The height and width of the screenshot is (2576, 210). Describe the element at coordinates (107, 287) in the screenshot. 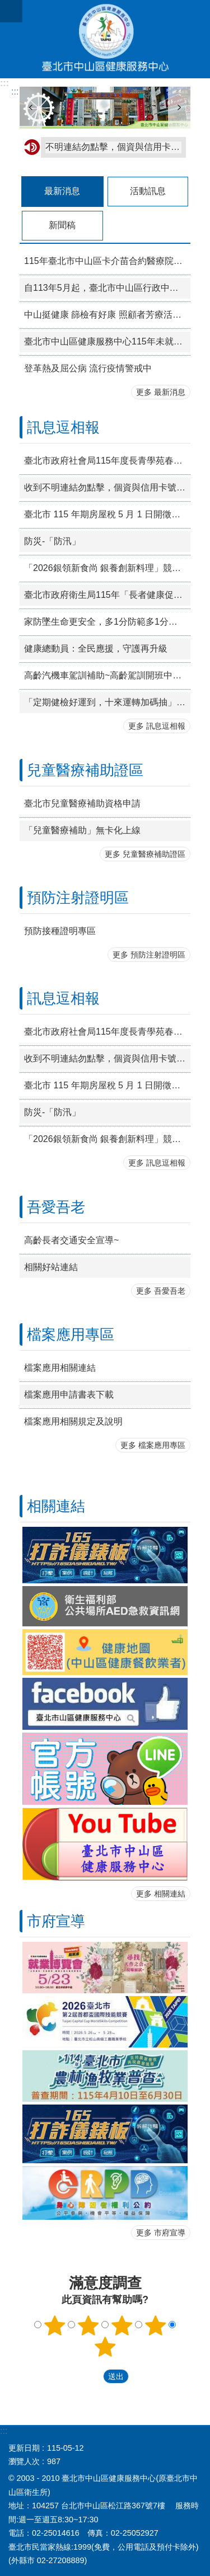

I see `自113年5月起，臺北市中山區行政中心1樓(聯合醫院附設中山門診部)掛號時間：上午8:00至11:30、下午1:00至4:30(上午11:30前報到，下午4:30前報到)(預防注射時間: 9:00—11:00，14:00—16:00 )` at that location.